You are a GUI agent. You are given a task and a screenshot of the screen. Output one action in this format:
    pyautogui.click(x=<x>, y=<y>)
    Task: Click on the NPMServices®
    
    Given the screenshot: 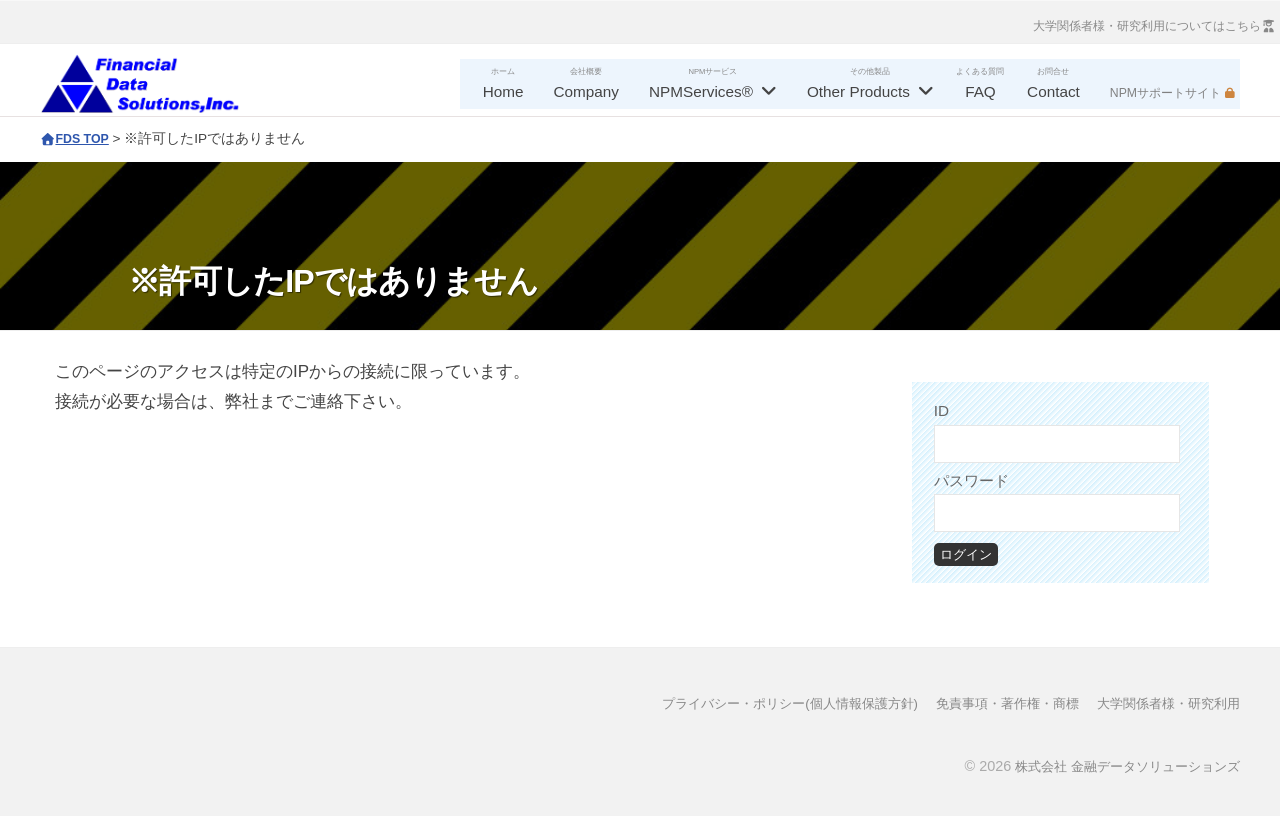 What is the action you would take?
    pyautogui.click(x=701, y=91)
    